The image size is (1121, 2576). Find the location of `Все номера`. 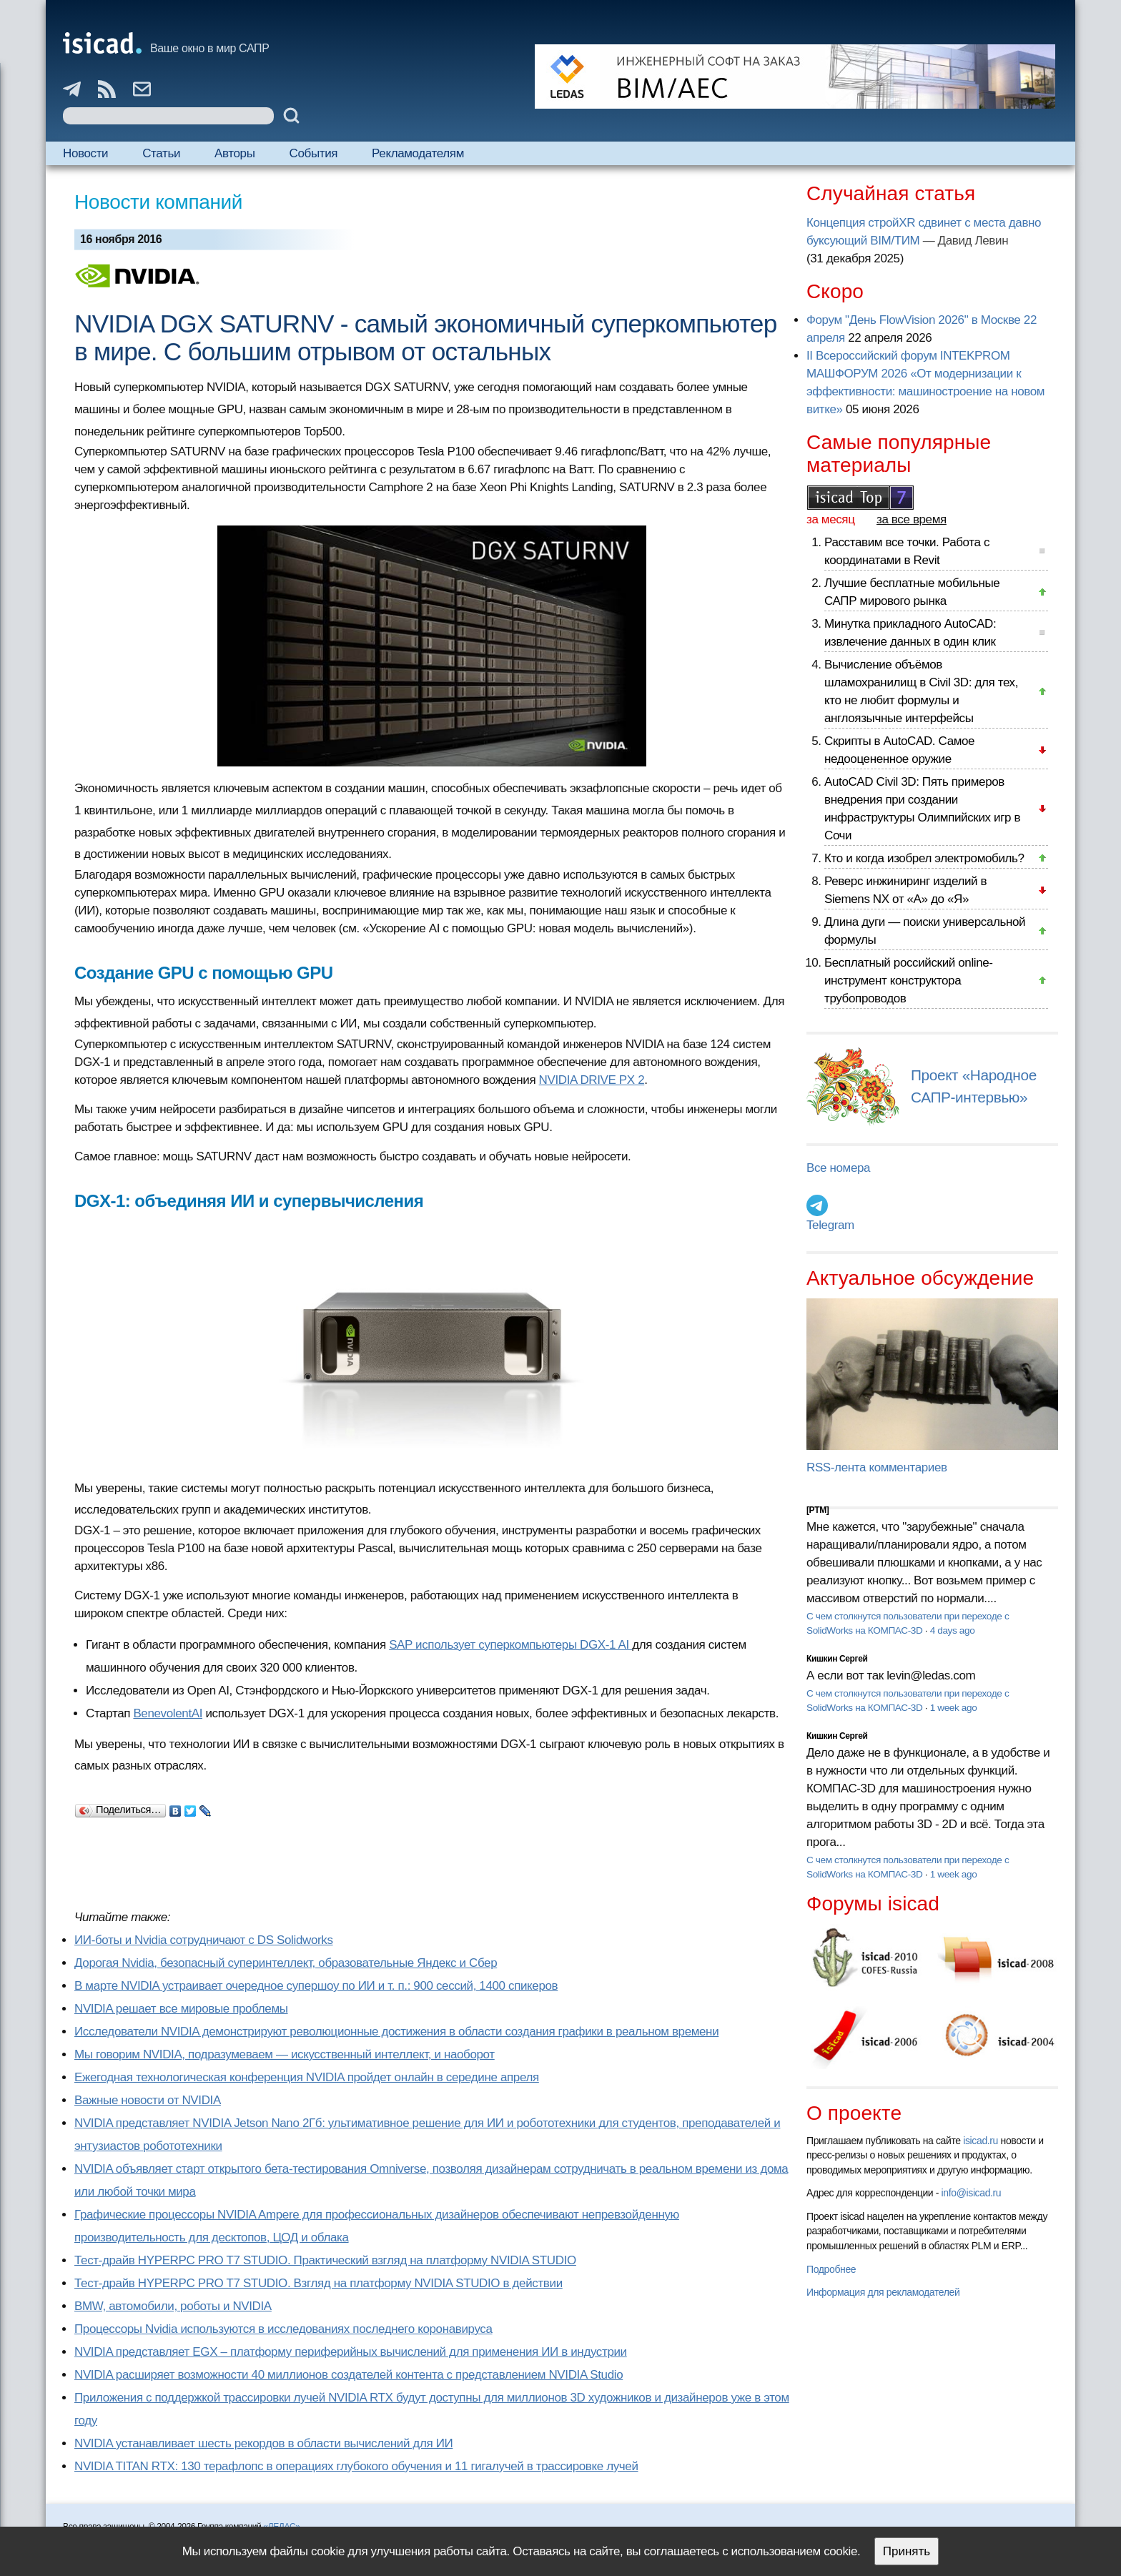

Все номера is located at coordinates (838, 1168).